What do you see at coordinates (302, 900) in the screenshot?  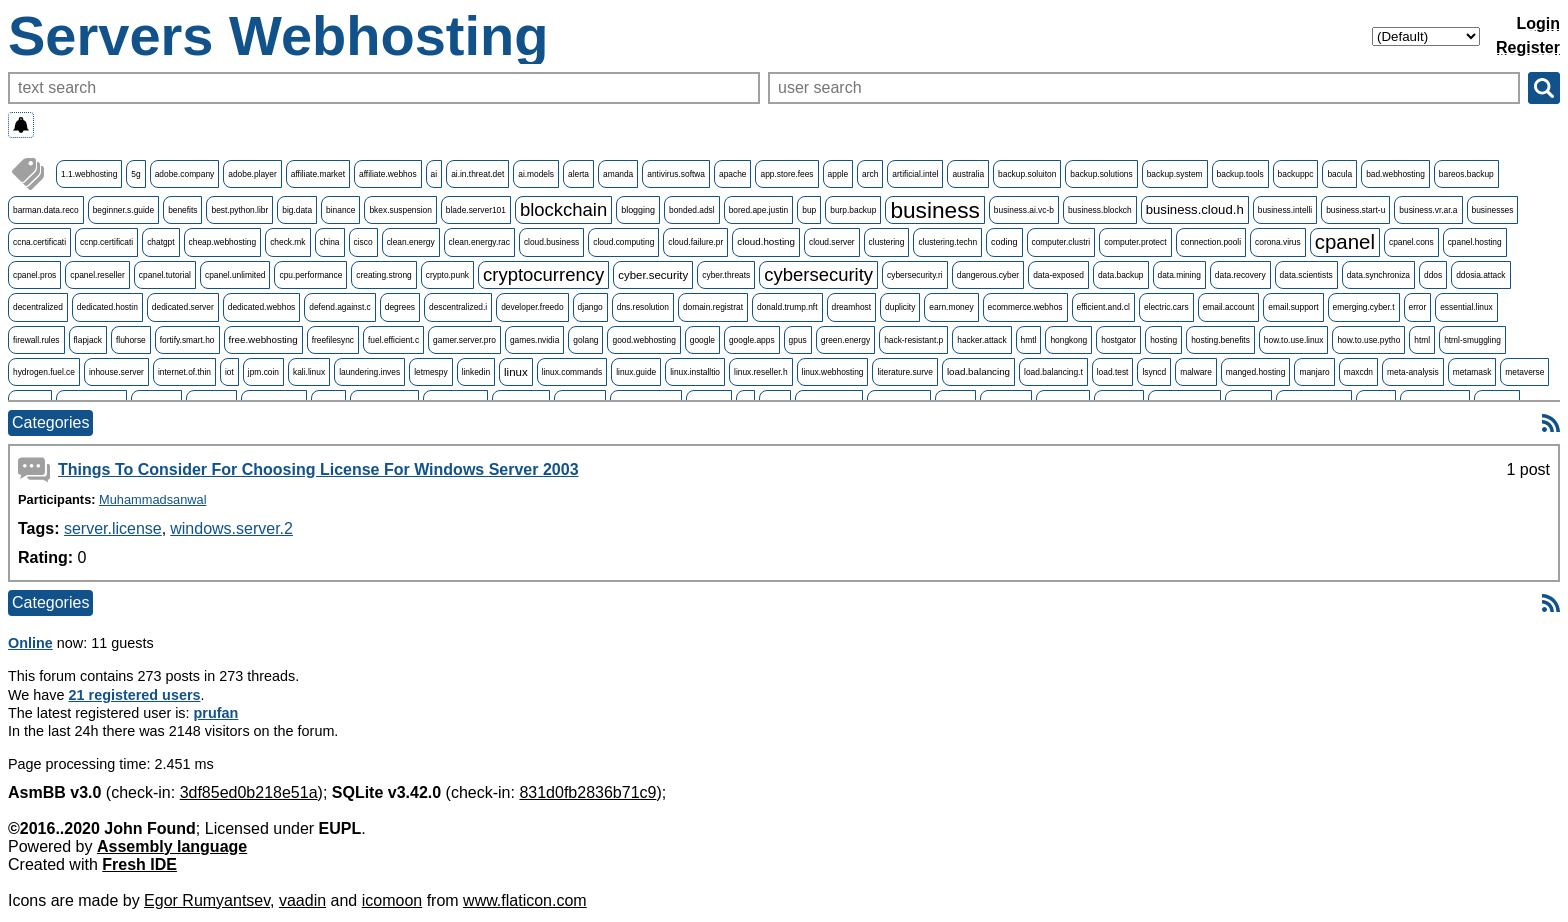 I see `vaadin` at bounding box center [302, 900].